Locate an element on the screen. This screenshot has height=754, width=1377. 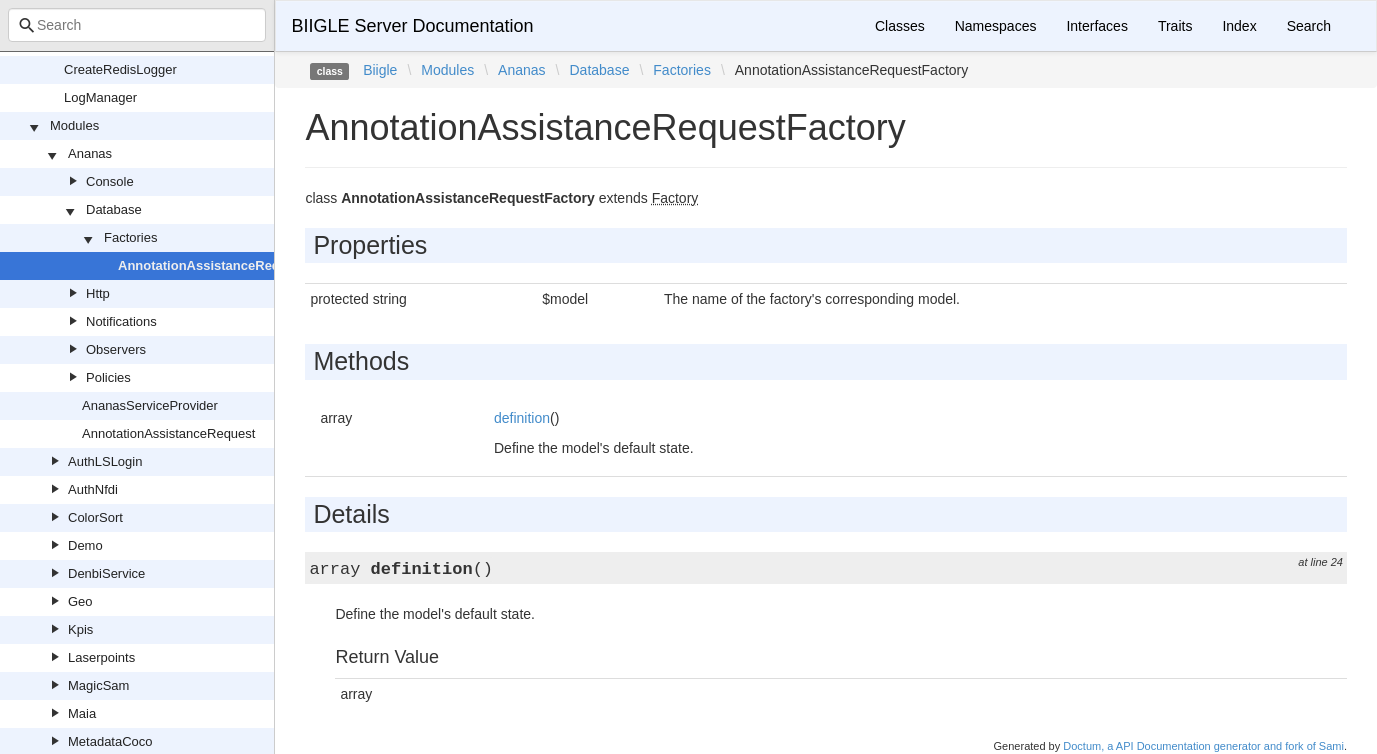
Kpis is located at coordinates (80, 629).